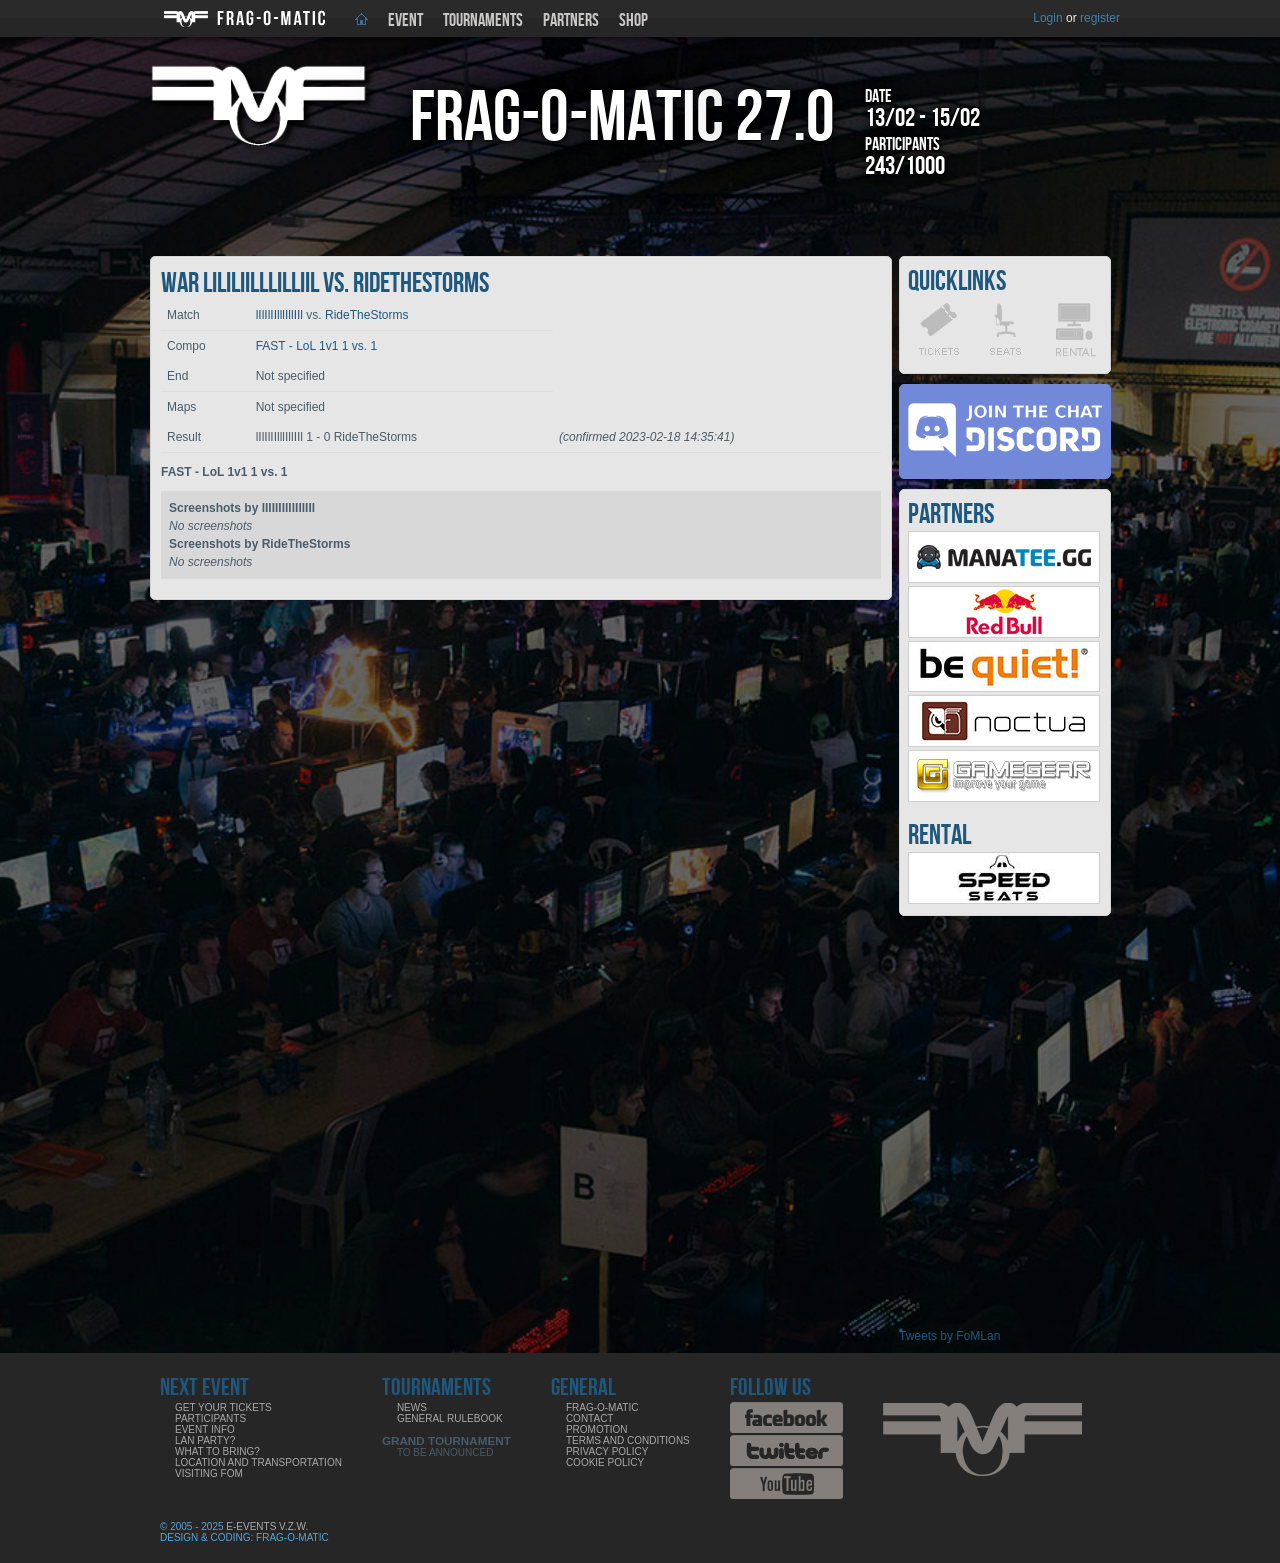  Describe the element at coordinates (279, 315) in the screenshot. I see `lIlIlIIlllIllIIl` at that location.